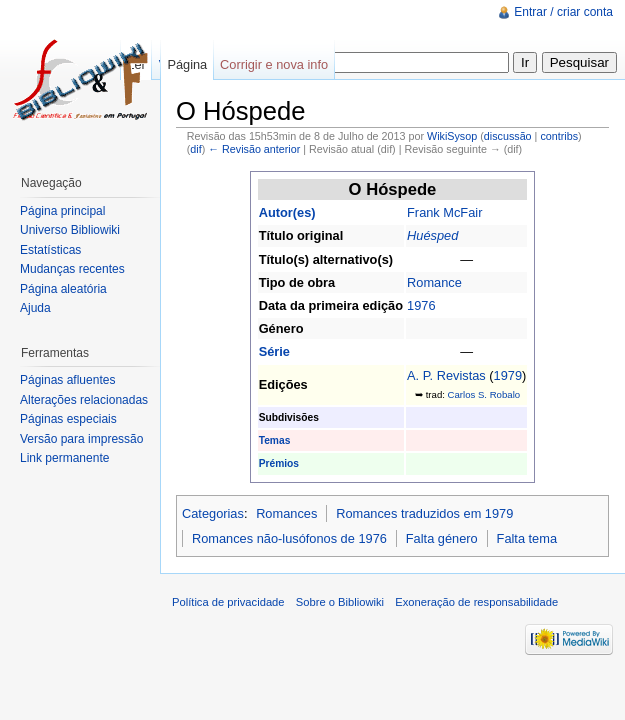  What do you see at coordinates (434, 282) in the screenshot?
I see `Romance` at bounding box center [434, 282].